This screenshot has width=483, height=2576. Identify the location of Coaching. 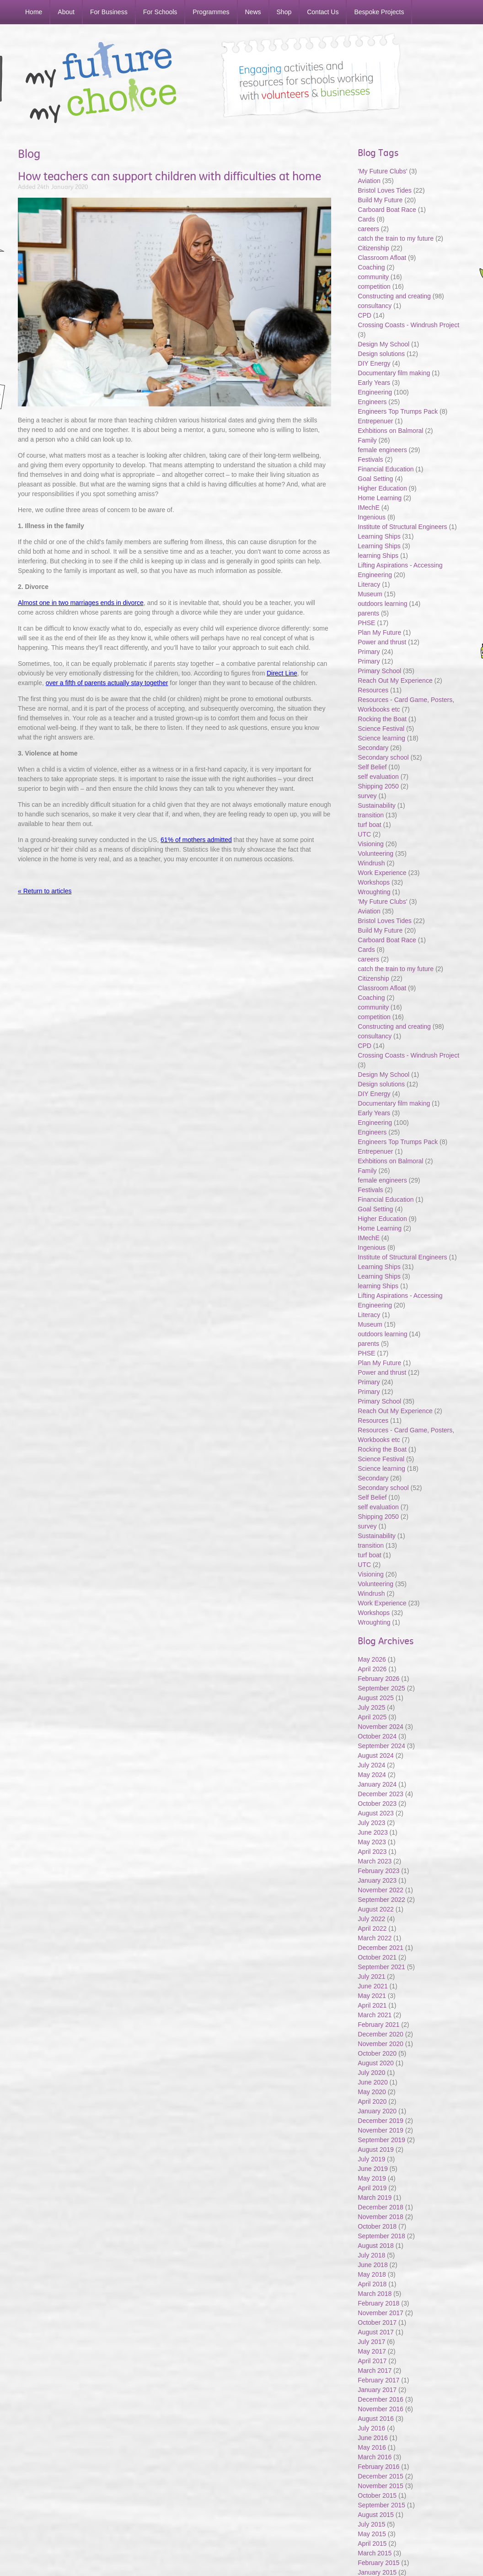
(371, 267).